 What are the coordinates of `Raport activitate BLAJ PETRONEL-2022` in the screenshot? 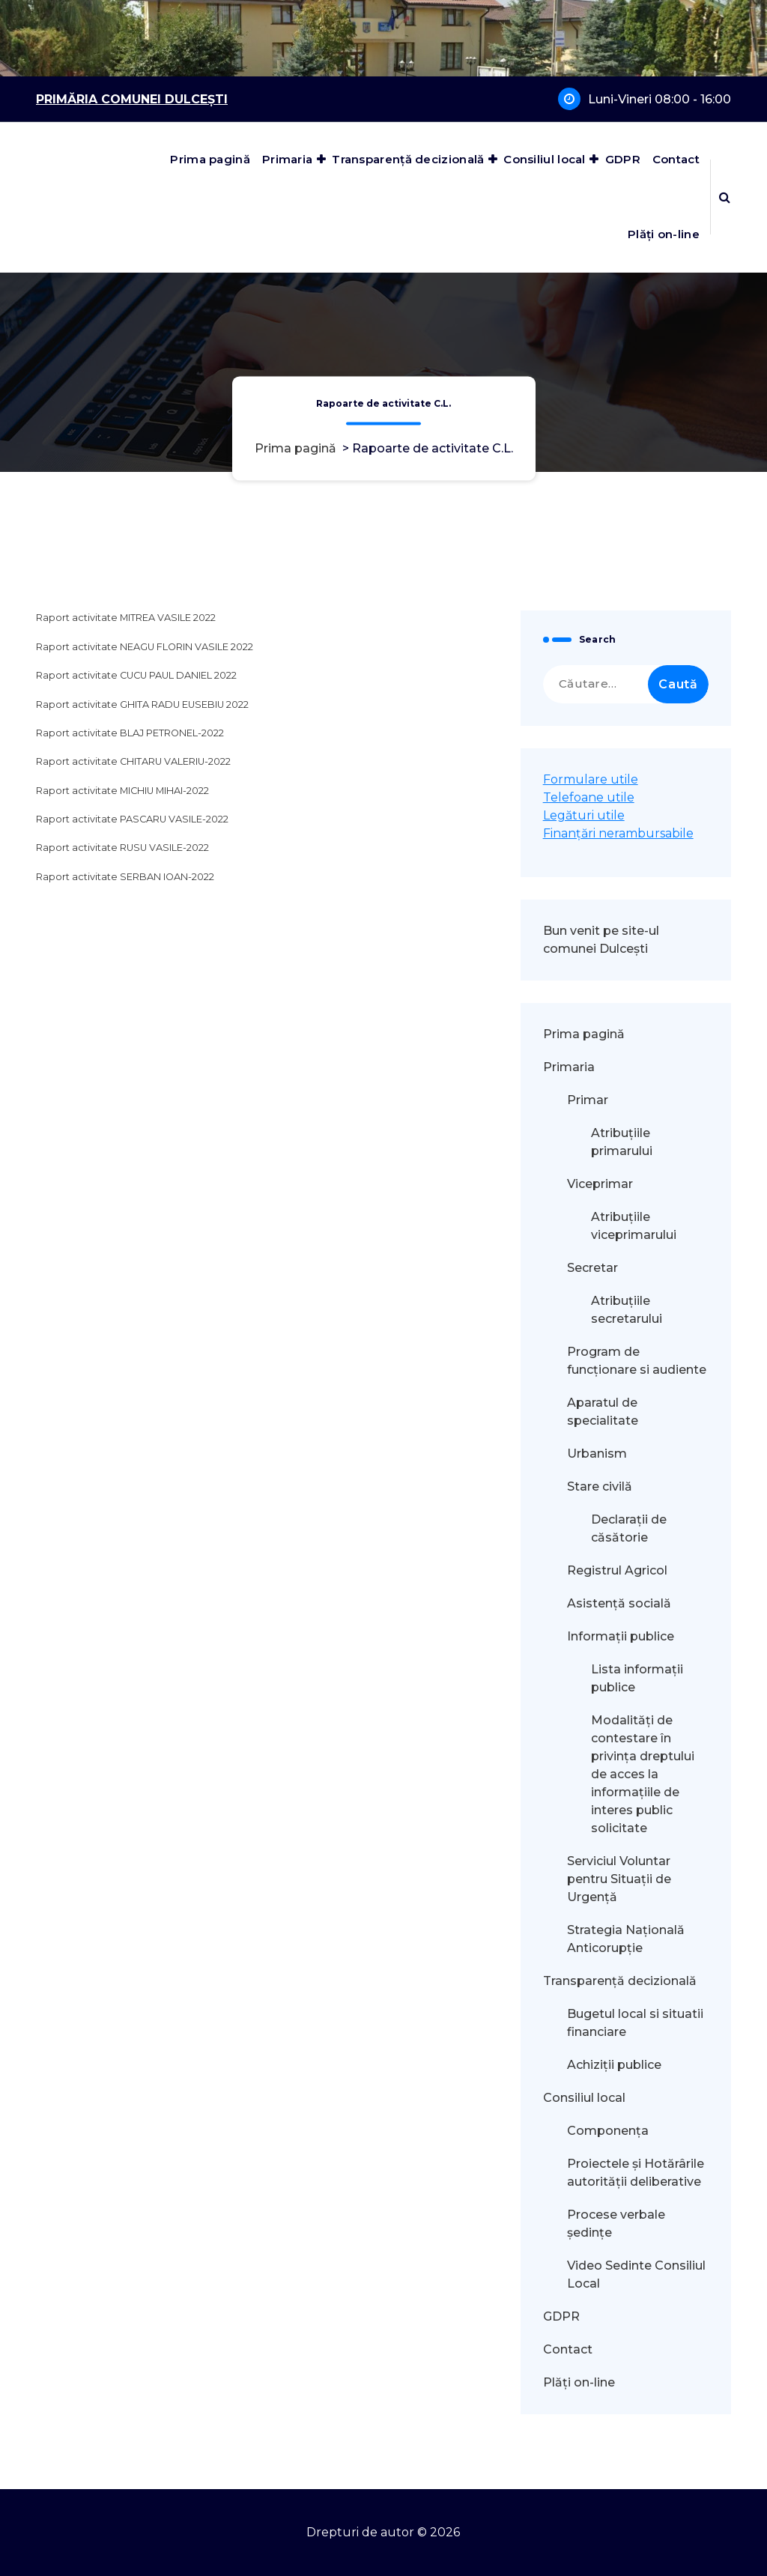 It's located at (130, 733).